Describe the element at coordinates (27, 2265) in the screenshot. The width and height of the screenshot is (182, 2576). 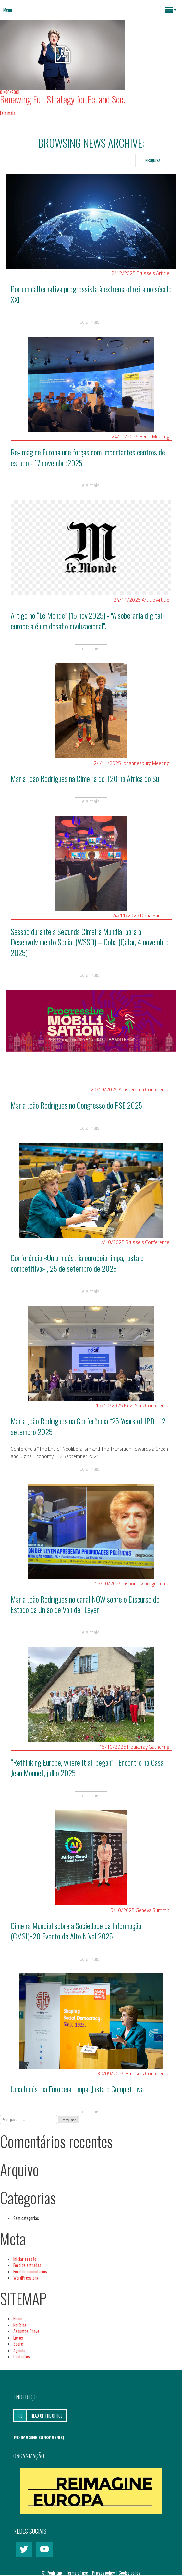
I see `Feed de entradas` at that location.